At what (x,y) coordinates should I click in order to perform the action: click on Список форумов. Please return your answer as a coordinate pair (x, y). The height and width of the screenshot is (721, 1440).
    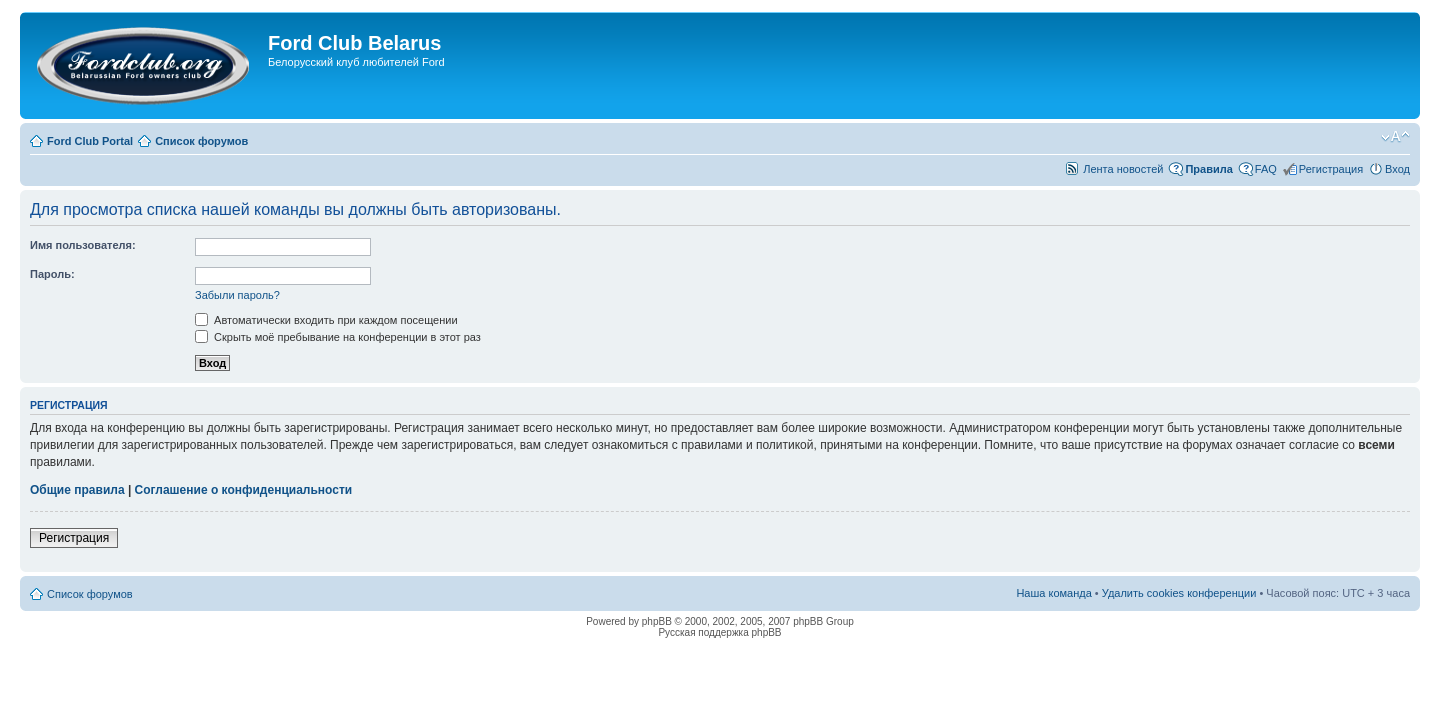
    Looking at the image, I should click on (201, 141).